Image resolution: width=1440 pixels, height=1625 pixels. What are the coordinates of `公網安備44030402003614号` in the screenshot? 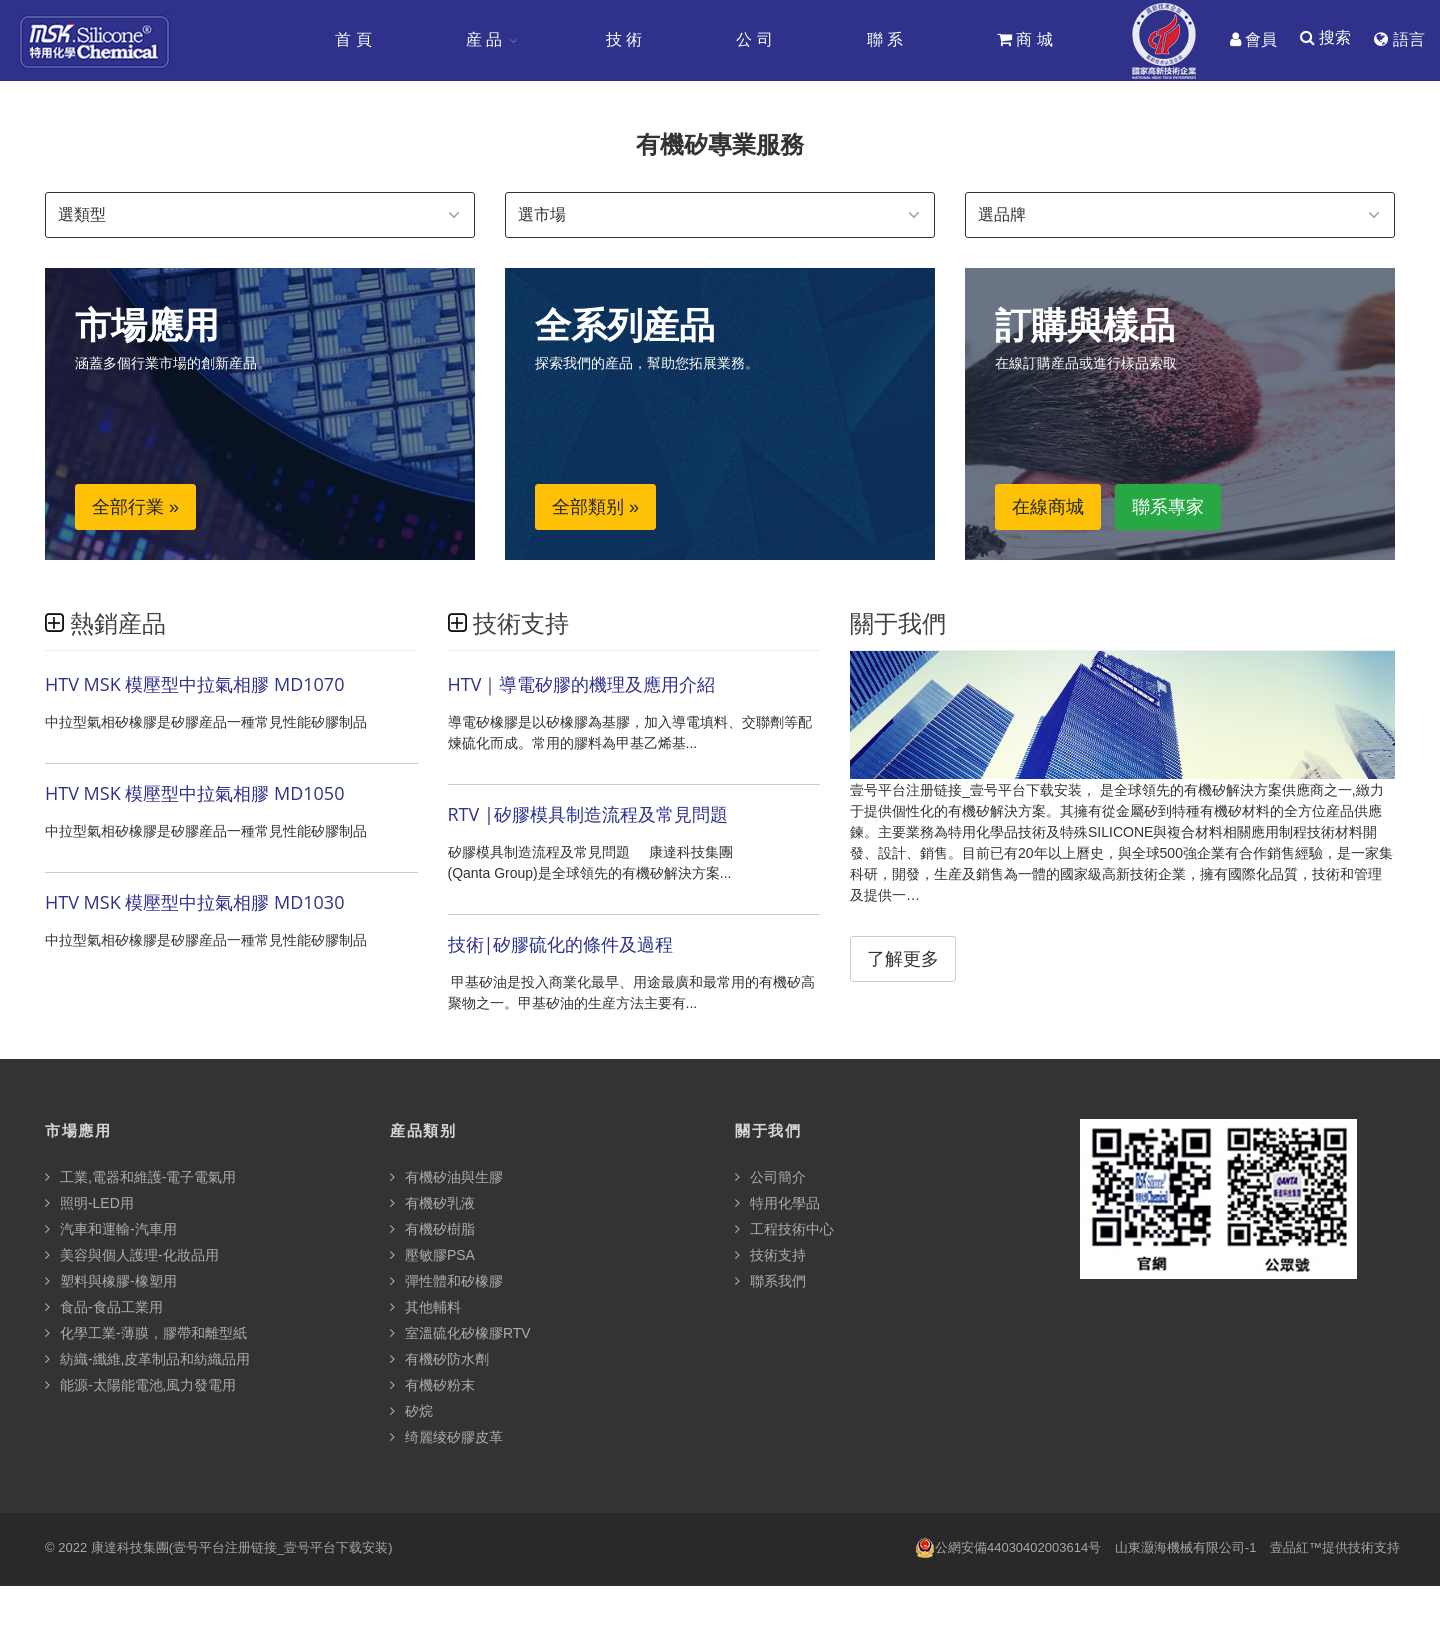 It's located at (1008, 1549).